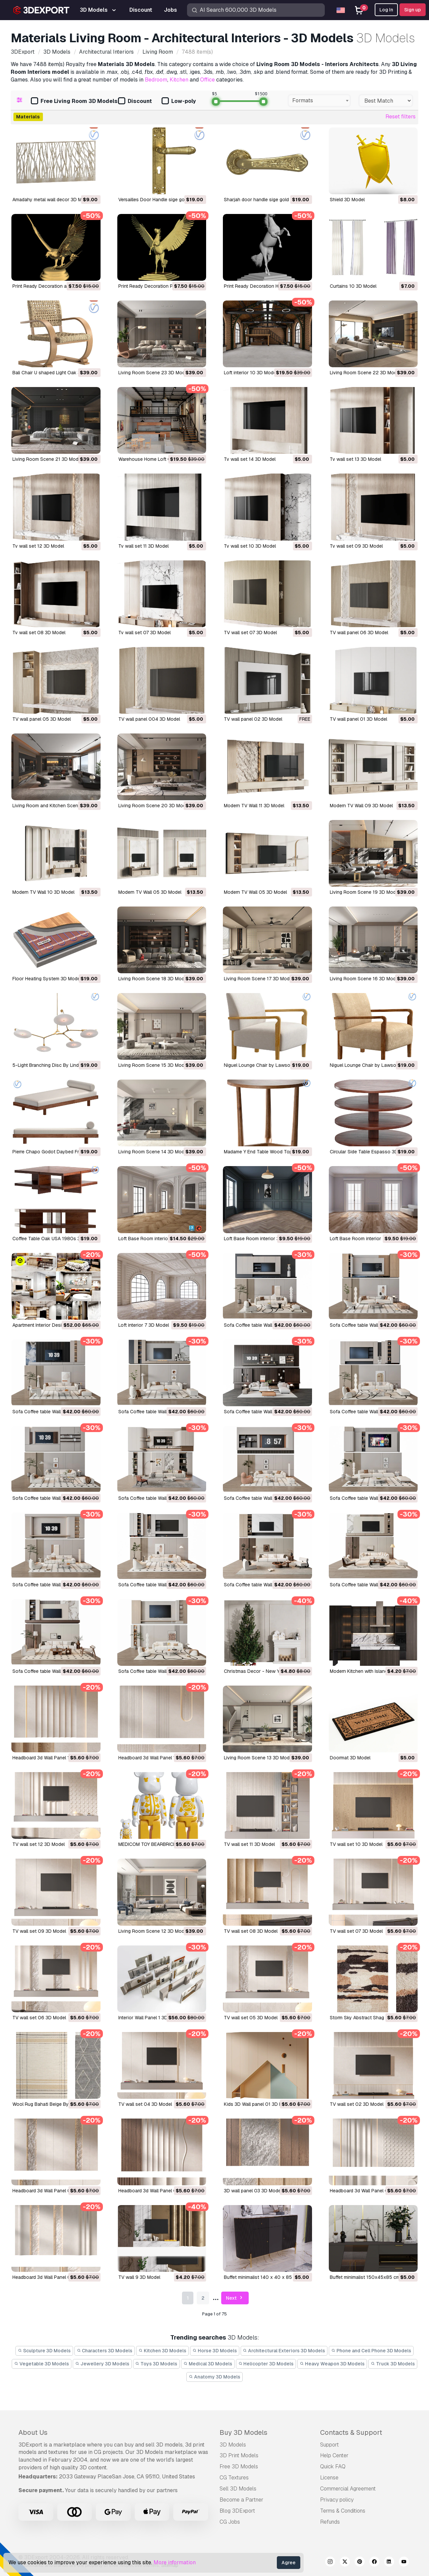  What do you see at coordinates (41, 719) in the screenshot?
I see `TV wall panel 05 3D Model` at bounding box center [41, 719].